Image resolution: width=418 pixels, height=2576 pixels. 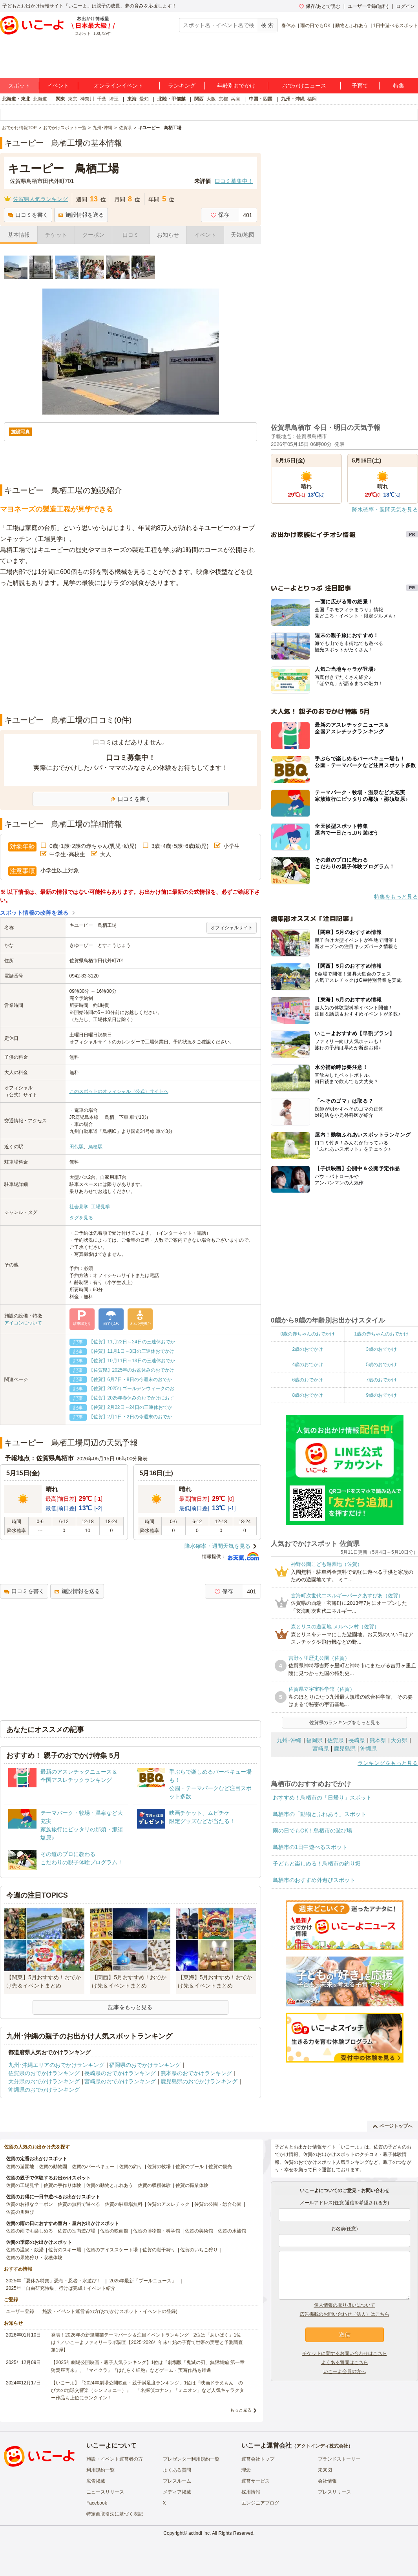 What do you see at coordinates (199, 2250) in the screenshot?
I see `佐賀のいちご狩り` at bounding box center [199, 2250].